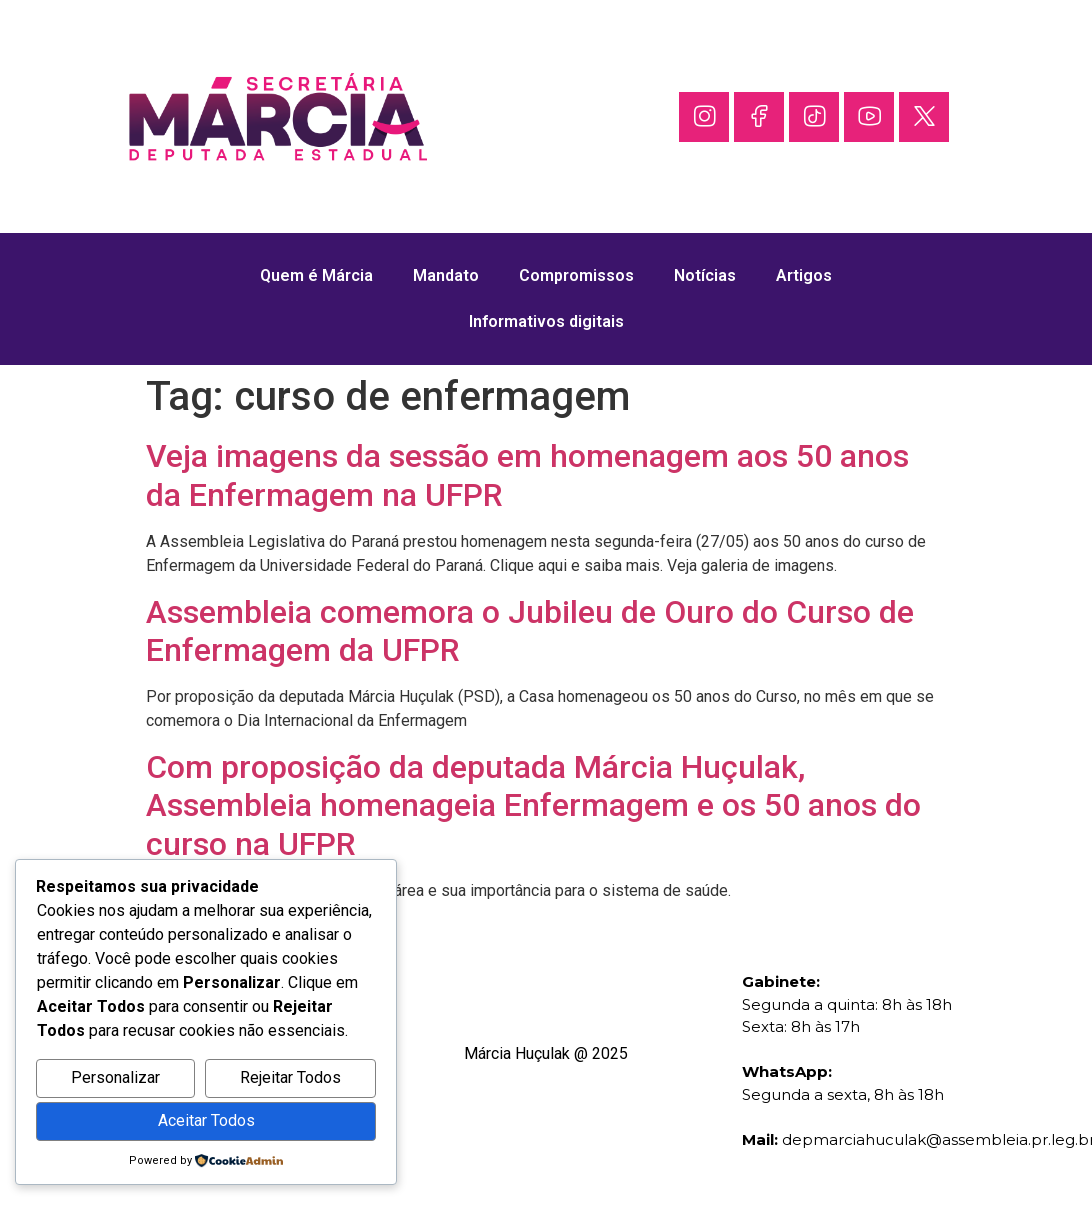 The width and height of the screenshot is (1092, 1205). What do you see at coordinates (290, 1077) in the screenshot?
I see `Rejeitar Todos` at bounding box center [290, 1077].